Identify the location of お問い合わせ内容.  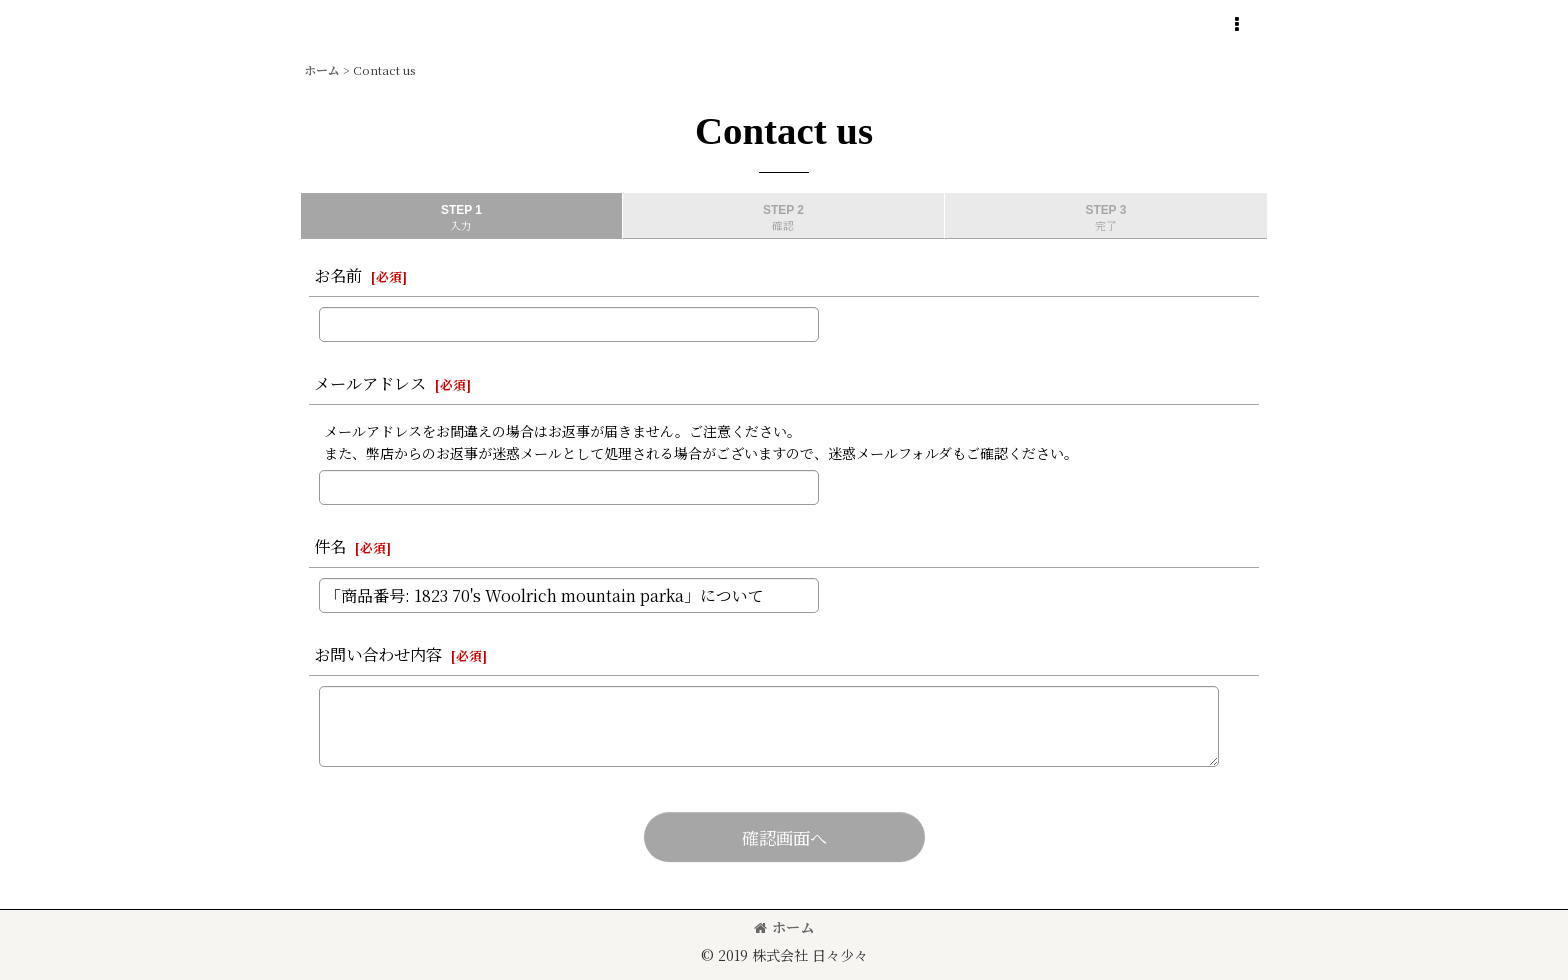
(378, 654).